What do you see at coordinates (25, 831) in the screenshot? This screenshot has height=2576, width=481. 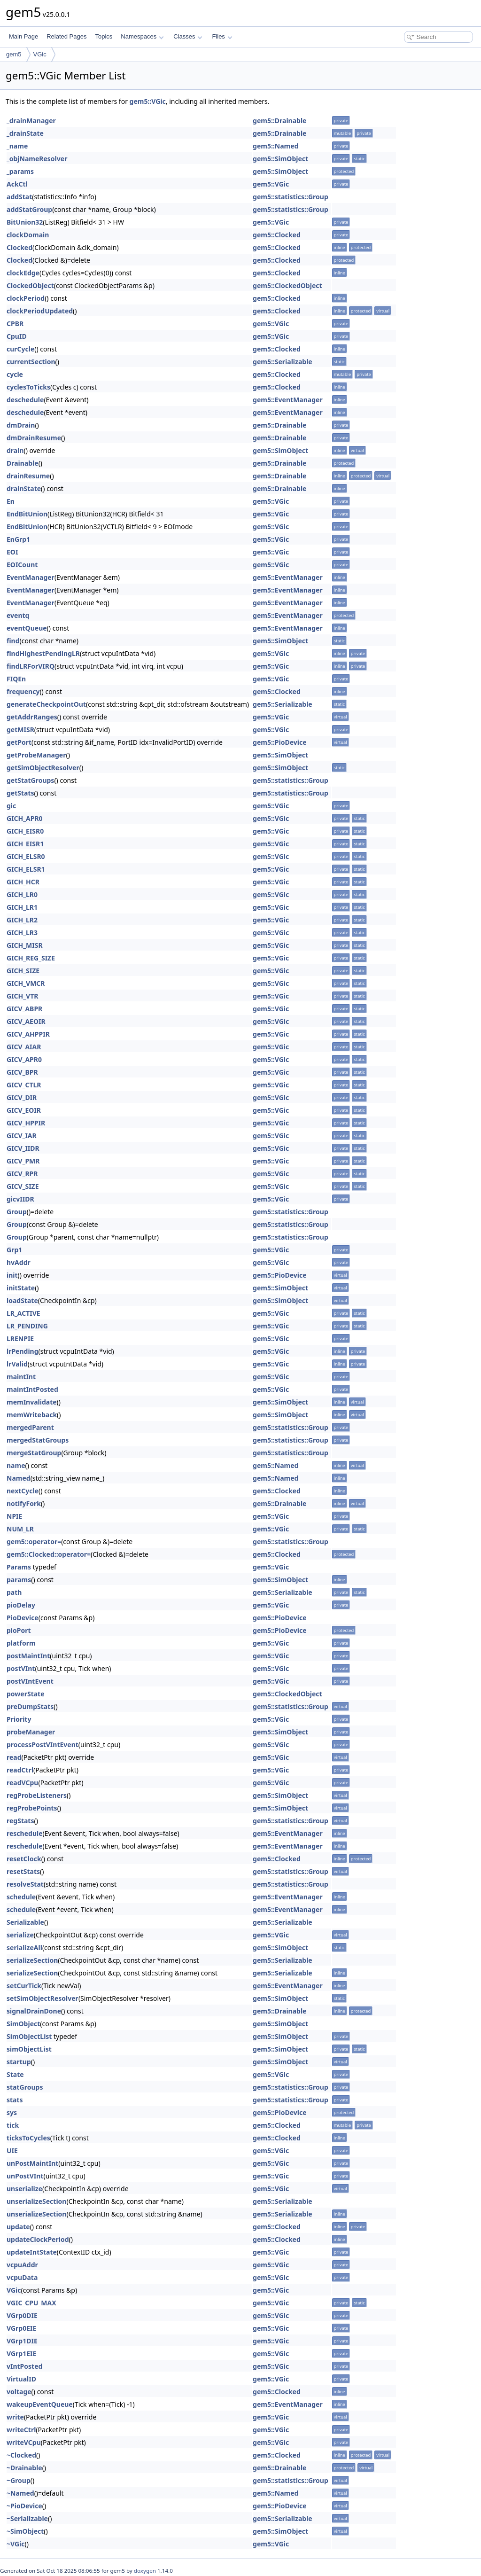 I see `GICH_EISR0` at bounding box center [25, 831].